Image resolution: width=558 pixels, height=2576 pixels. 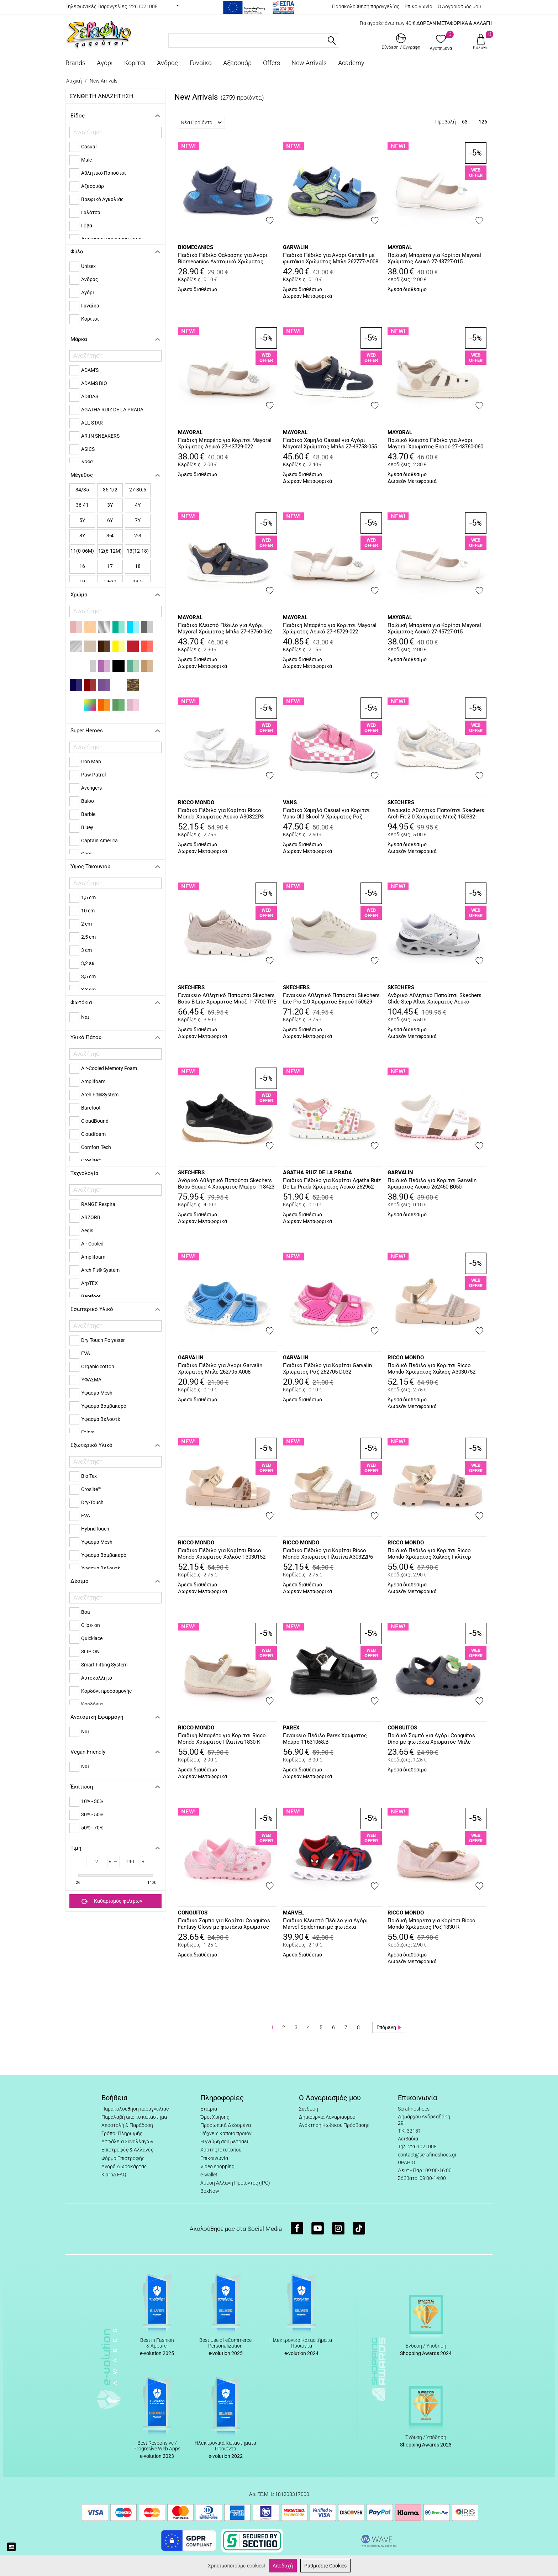 What do you see at coordinates (225, 443) in the screenshot?
I see `Παιδική Μπαρέτα για Κορίτσι Mayoral Χρώματος Λευκό 27-43729-022` at bounding box center [225, 443].